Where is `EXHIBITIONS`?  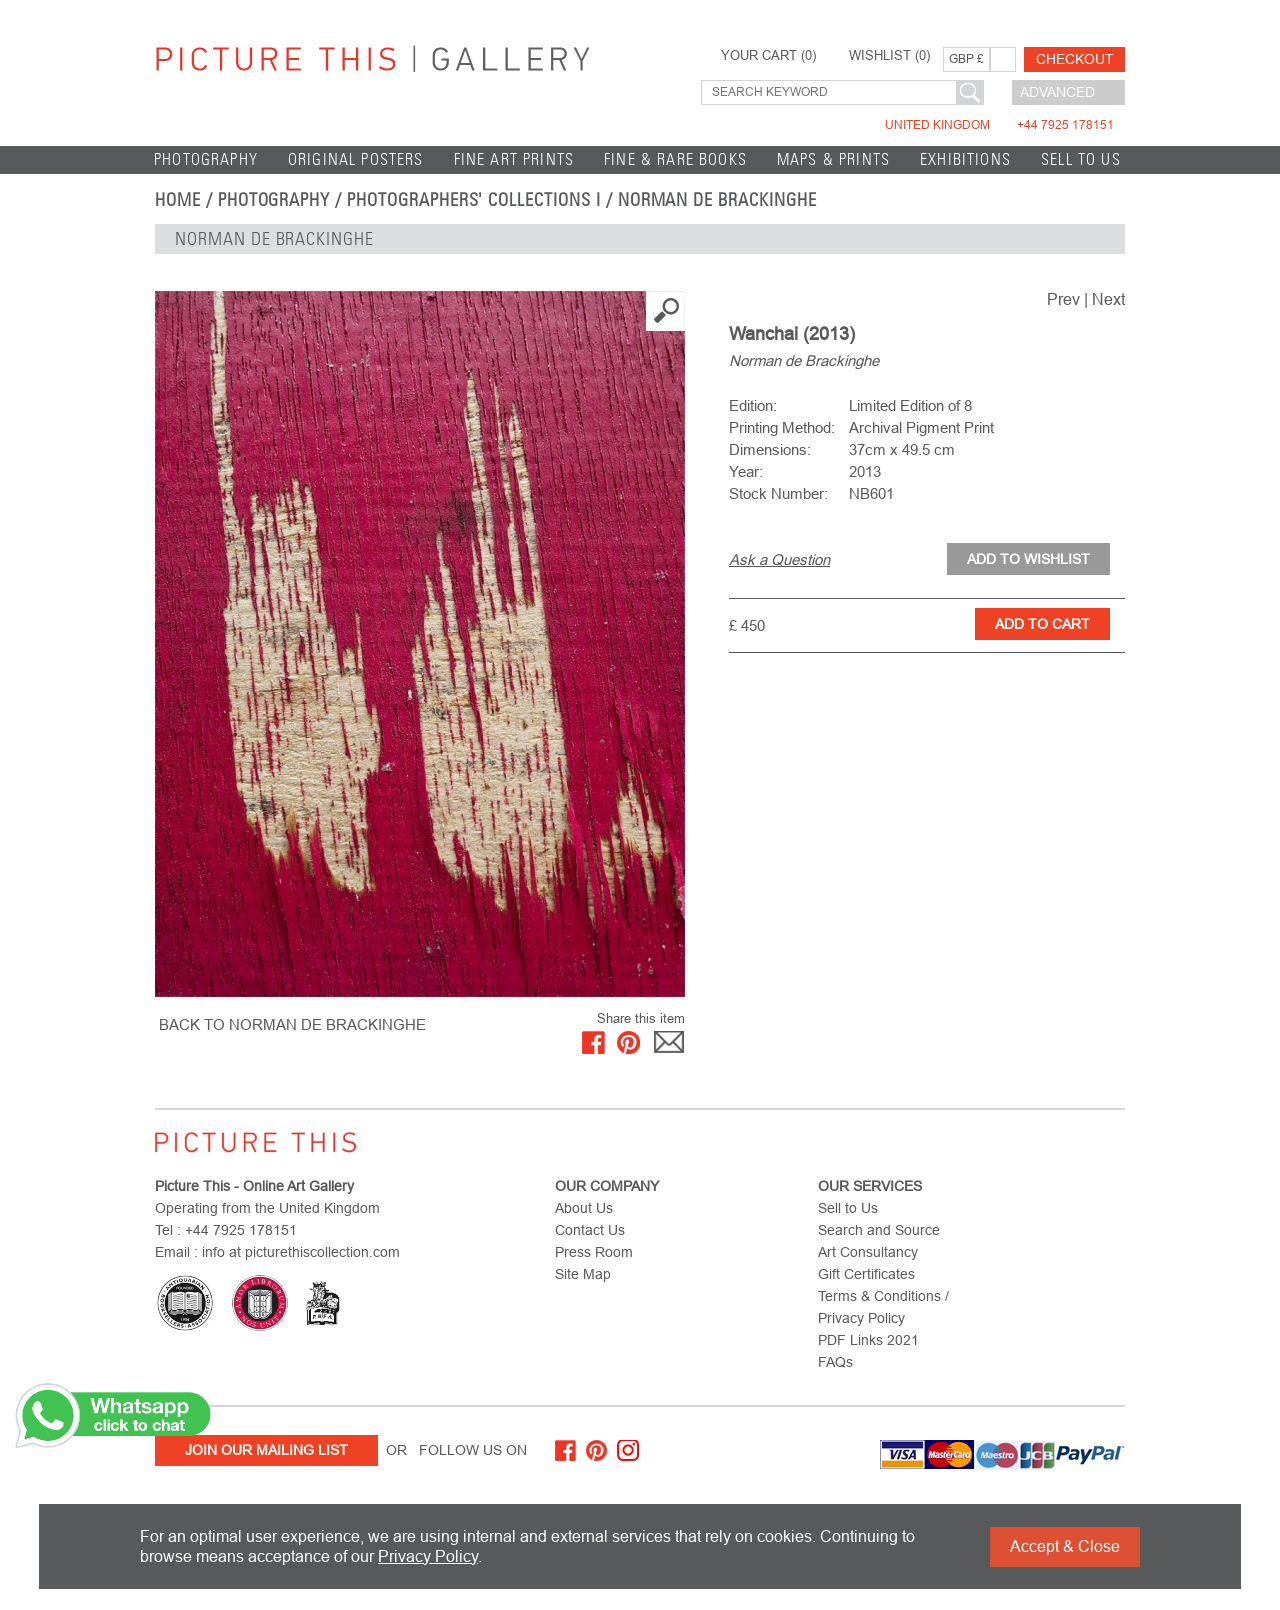
EXHIBITIONS is located at coordinates (965, 159).